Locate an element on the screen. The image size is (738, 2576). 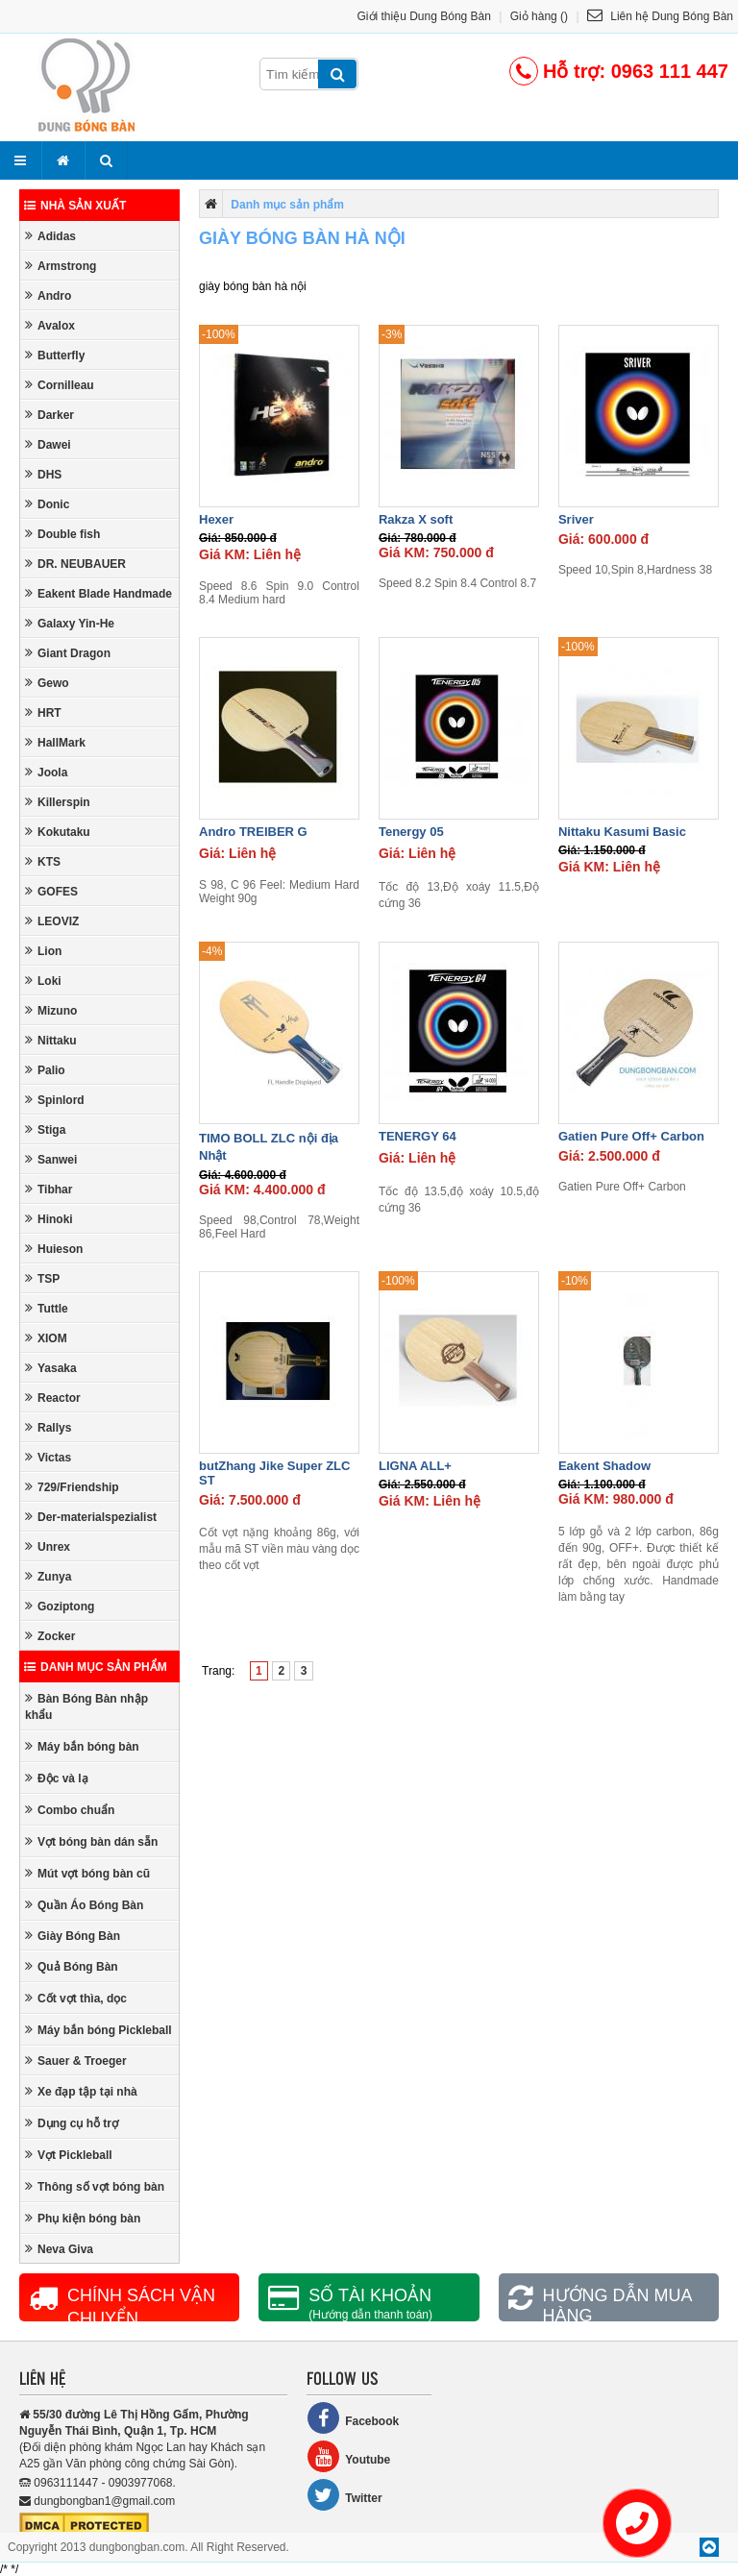
Giỏ hàng () is located at coordinates (539, 16).